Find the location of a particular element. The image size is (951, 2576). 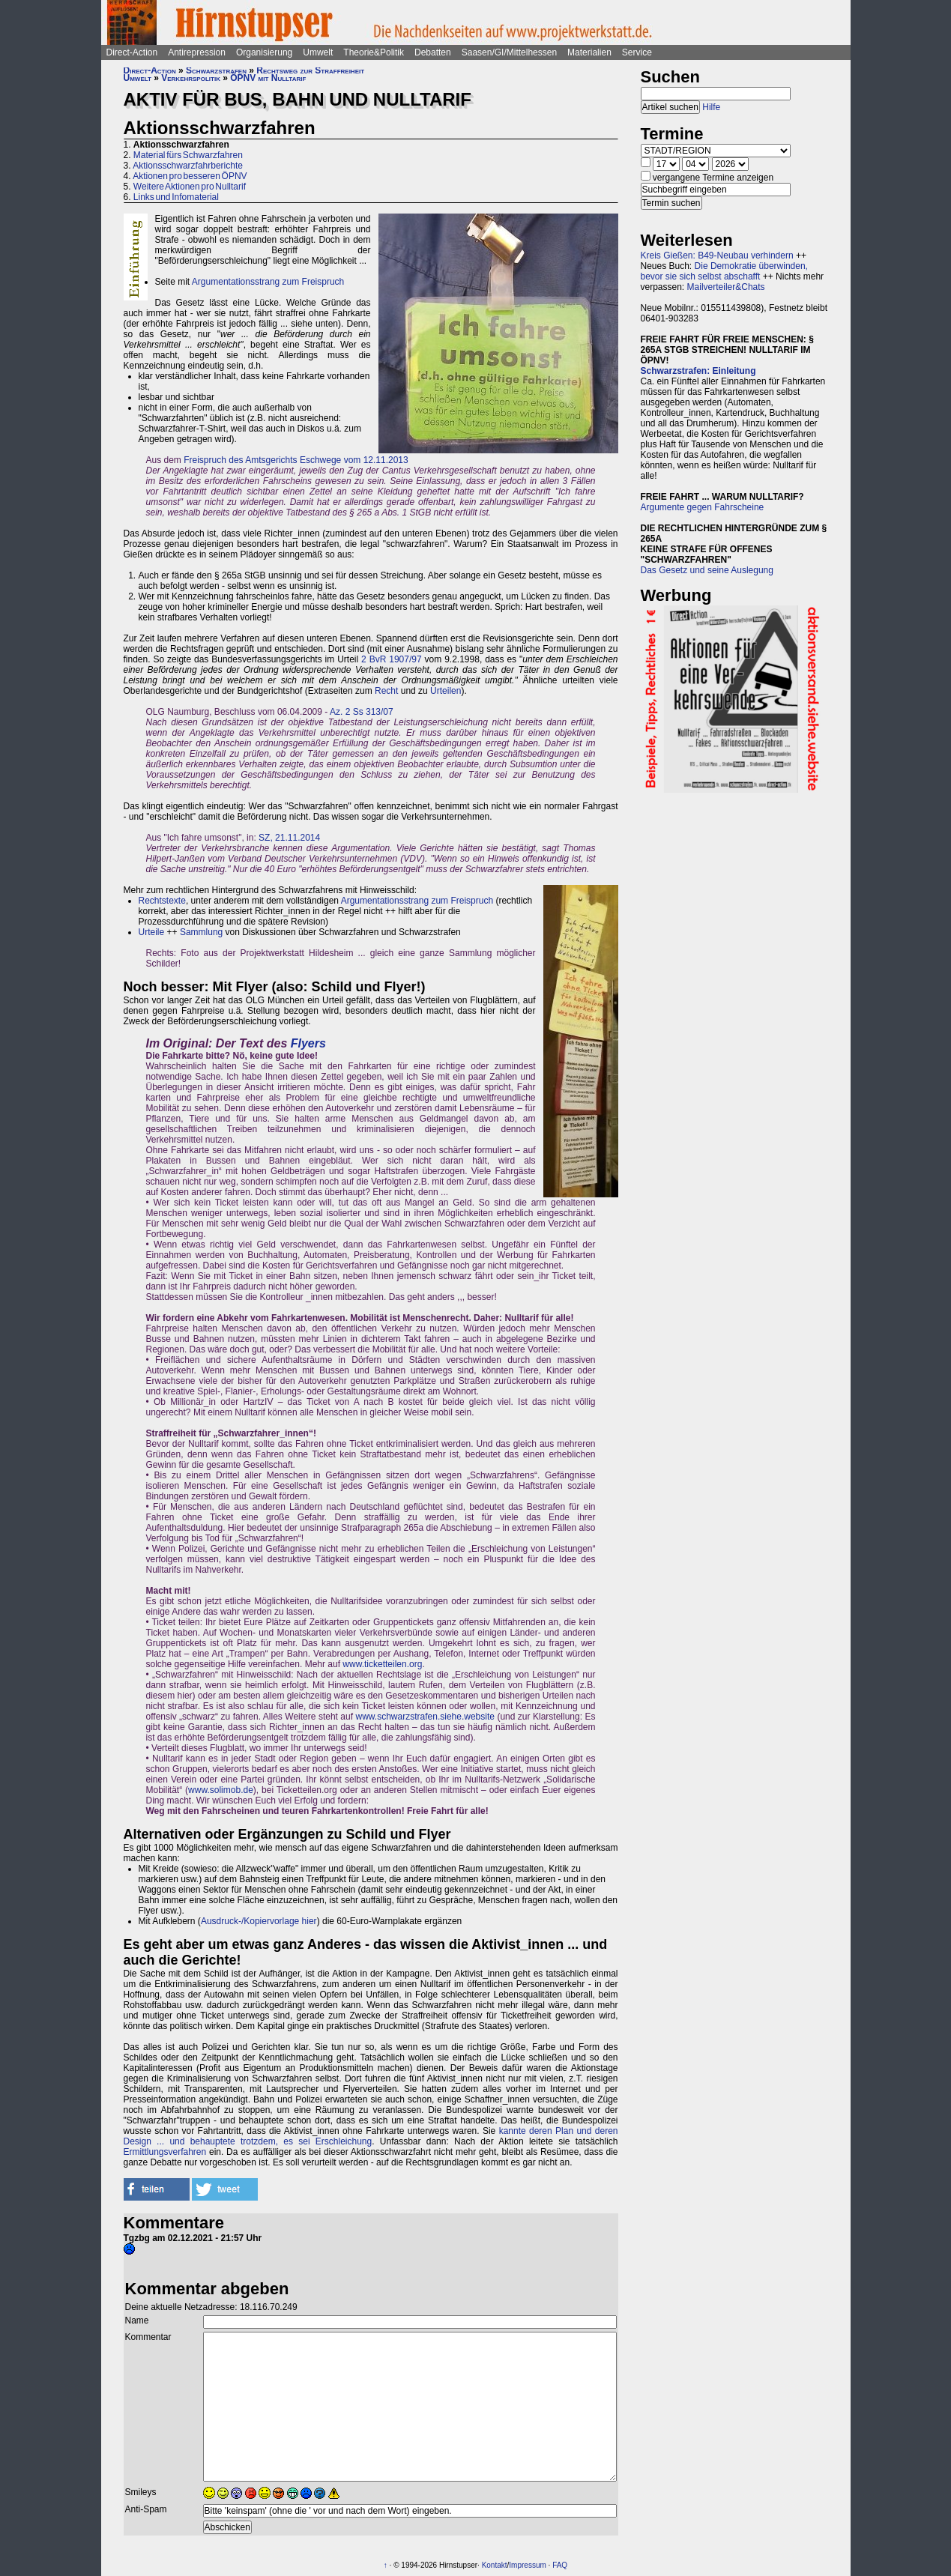

Aktionsschwarzfahrberichte is located at coordinates (188, 165).